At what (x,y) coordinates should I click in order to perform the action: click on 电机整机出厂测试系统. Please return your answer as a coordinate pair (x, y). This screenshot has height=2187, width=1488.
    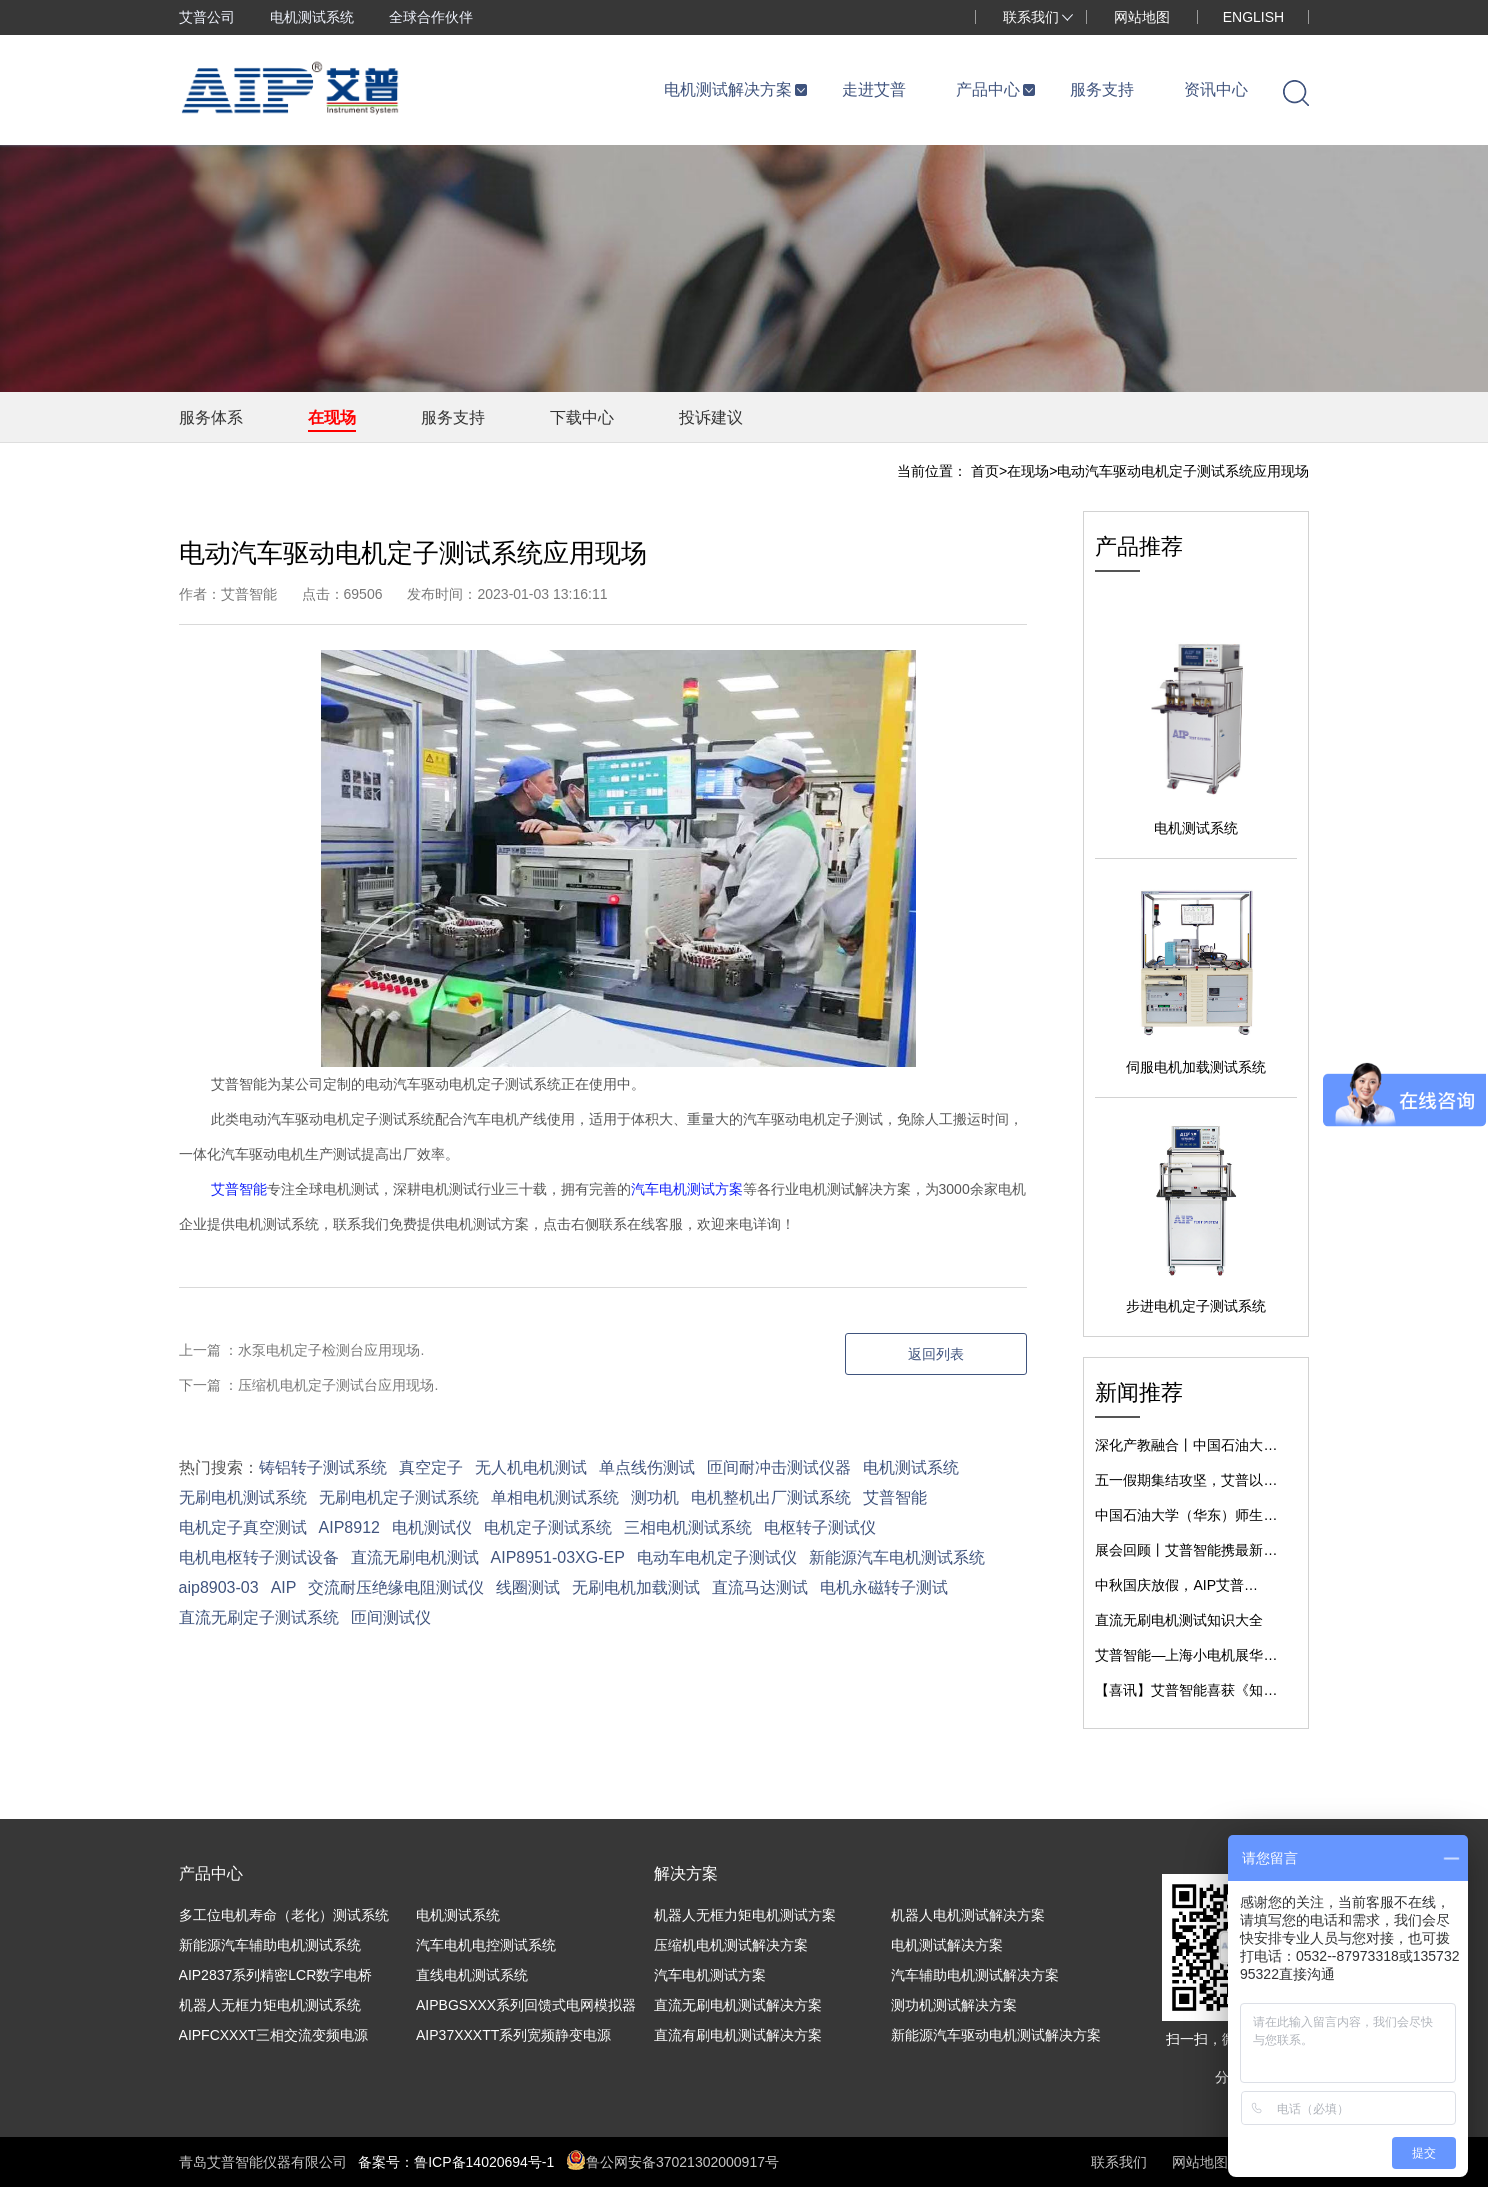
    Looking at the image, I should click on (771, 1497).